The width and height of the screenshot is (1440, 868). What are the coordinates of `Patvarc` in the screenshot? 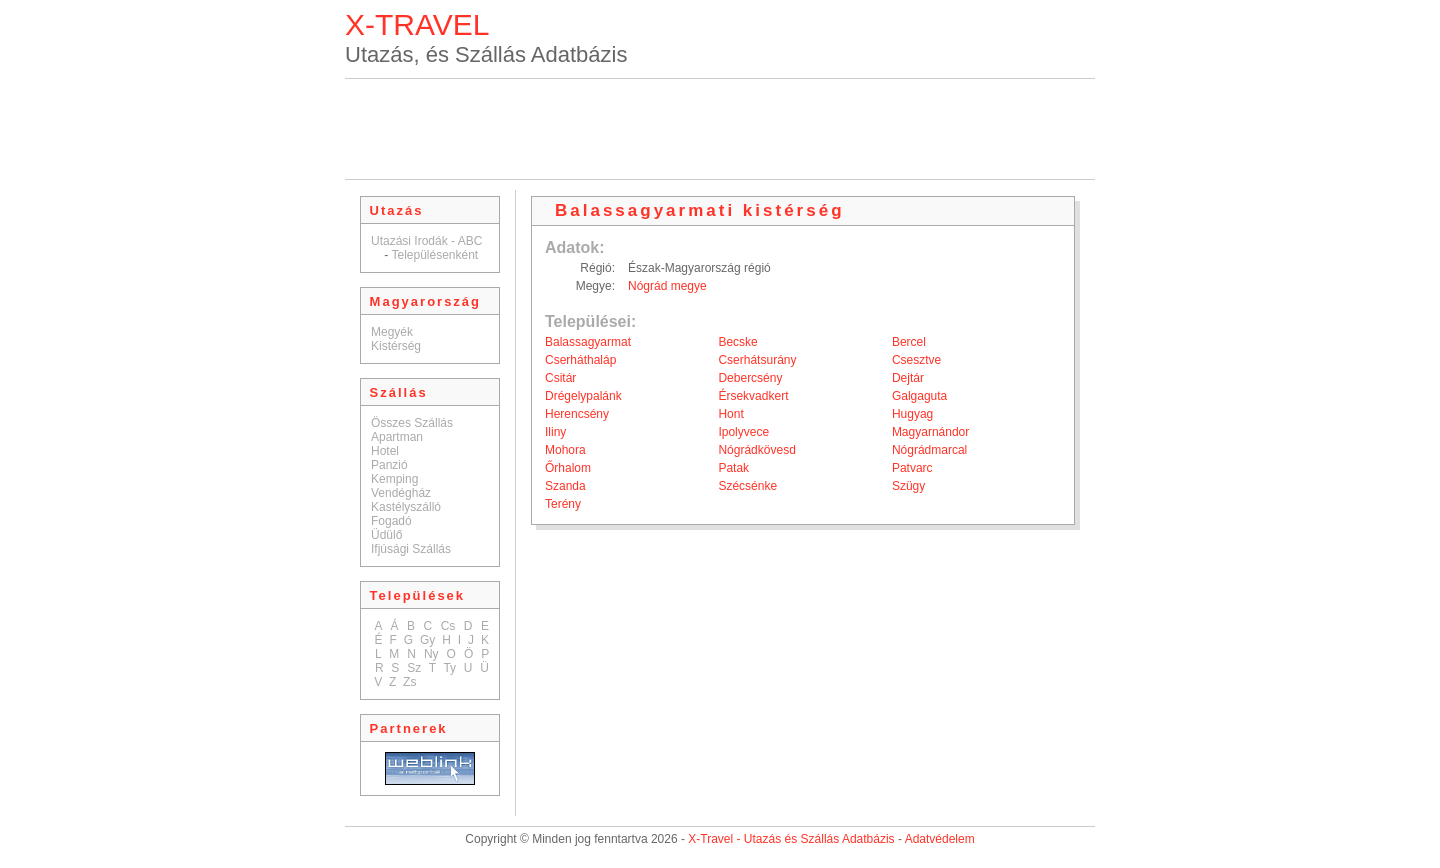 It's located at (912, 468).